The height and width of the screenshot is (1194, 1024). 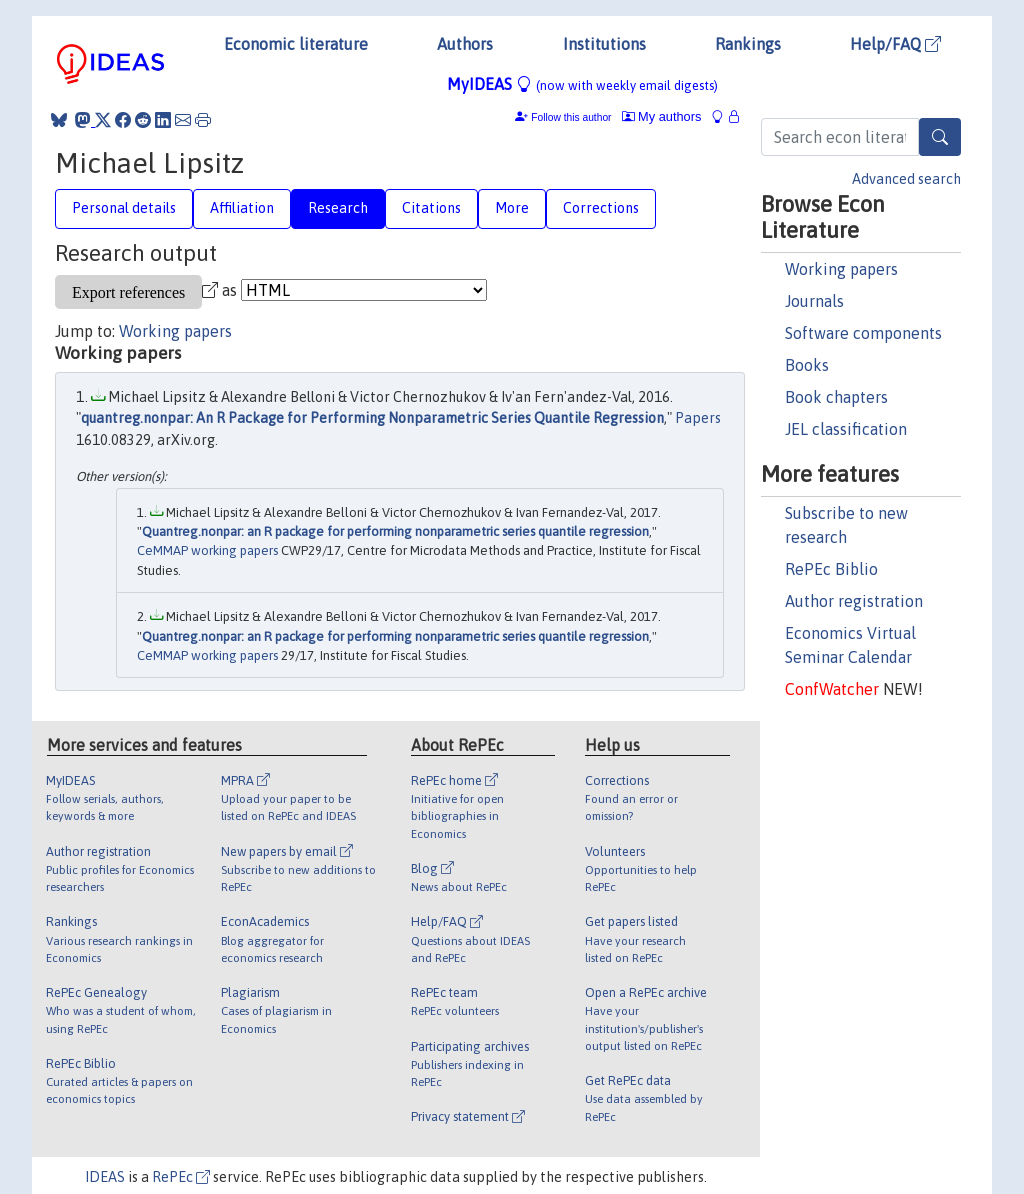 I want to click on MyIDEAS, so click(x=582, y=84).